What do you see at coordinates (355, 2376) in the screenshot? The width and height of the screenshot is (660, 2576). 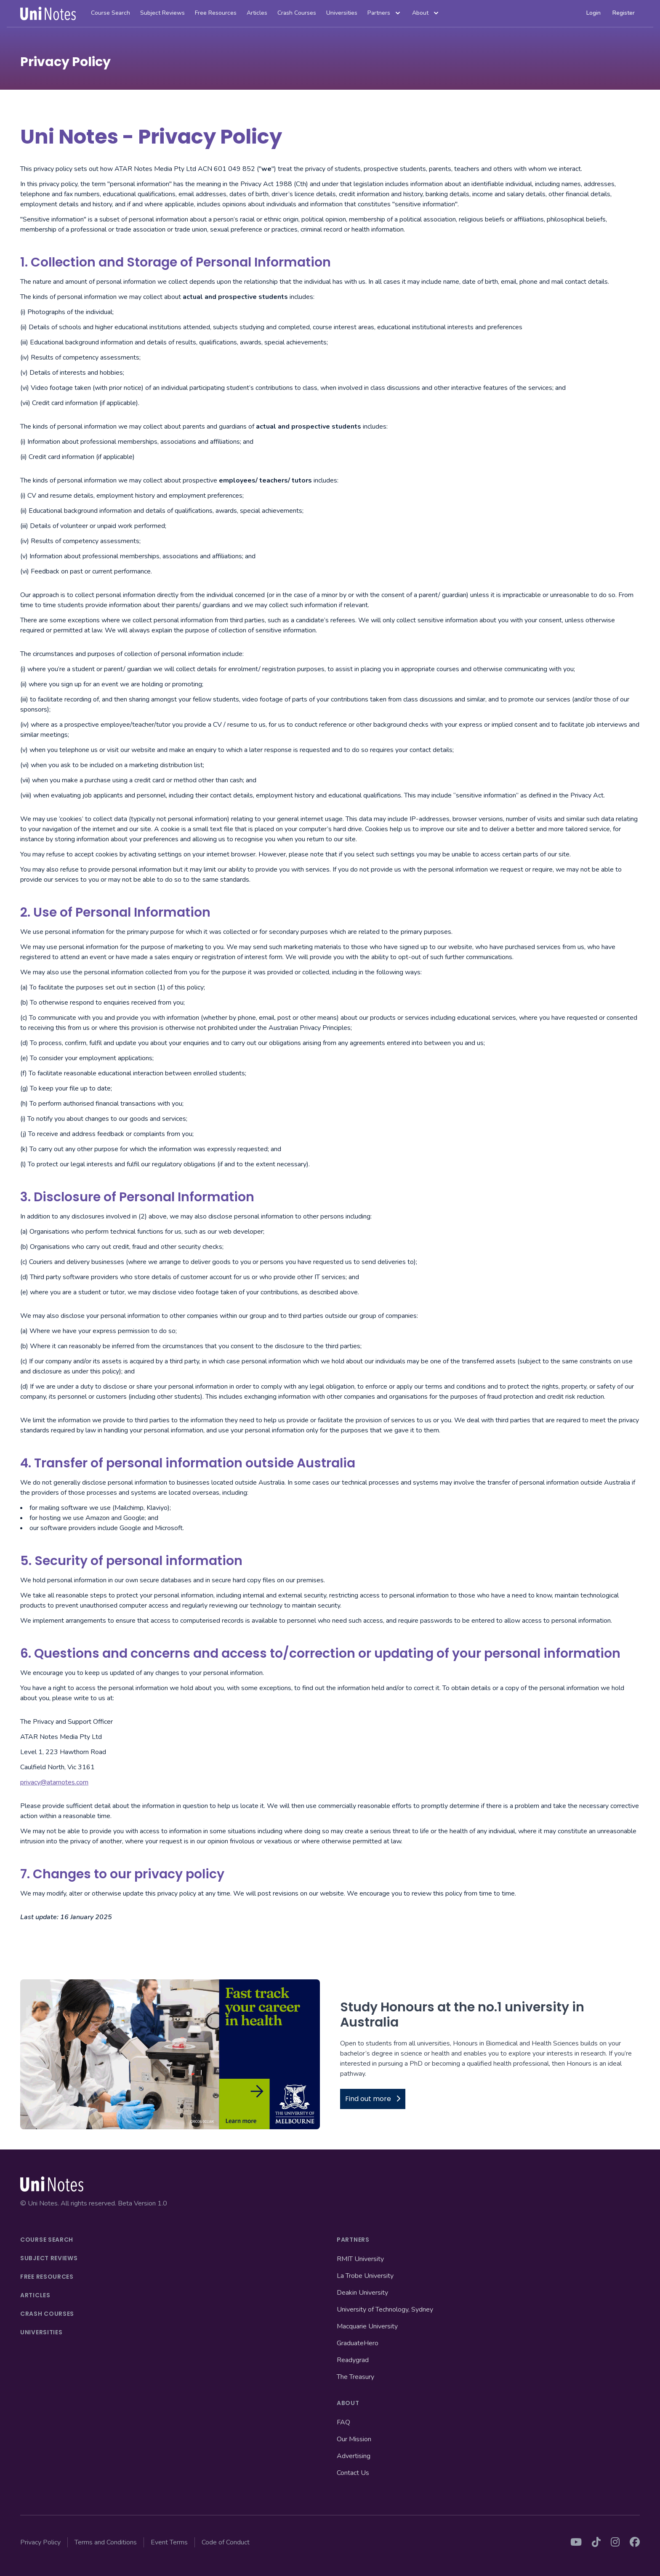 I see `The Treasury` at bounding box center [355, 2376].